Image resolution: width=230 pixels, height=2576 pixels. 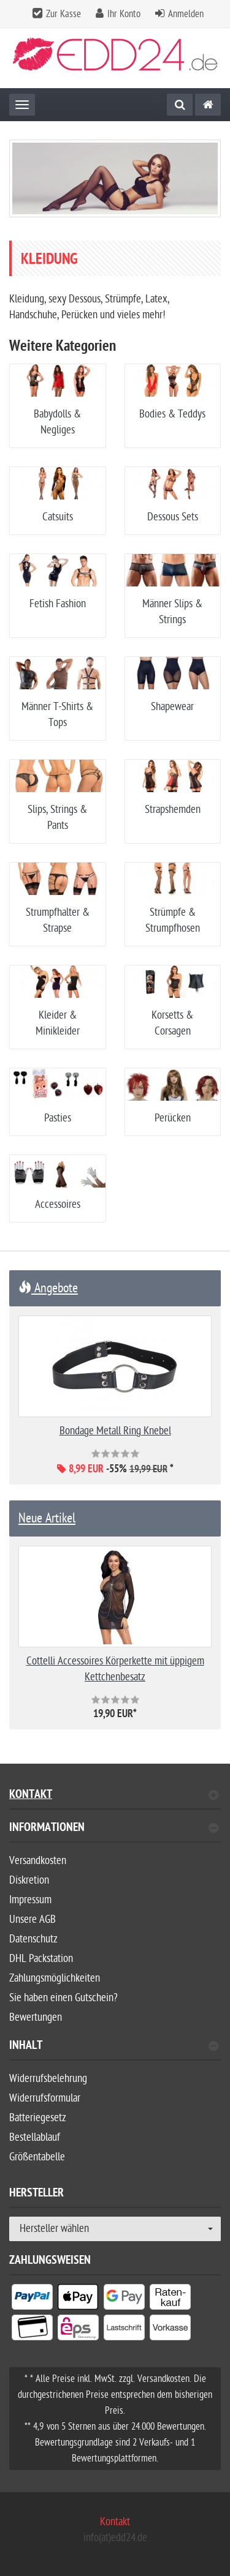 What do you see at coordinates (48, 2078) in the screenshot?
I see `Widerrufsbelehrung` at bounding box center [48, 2078].